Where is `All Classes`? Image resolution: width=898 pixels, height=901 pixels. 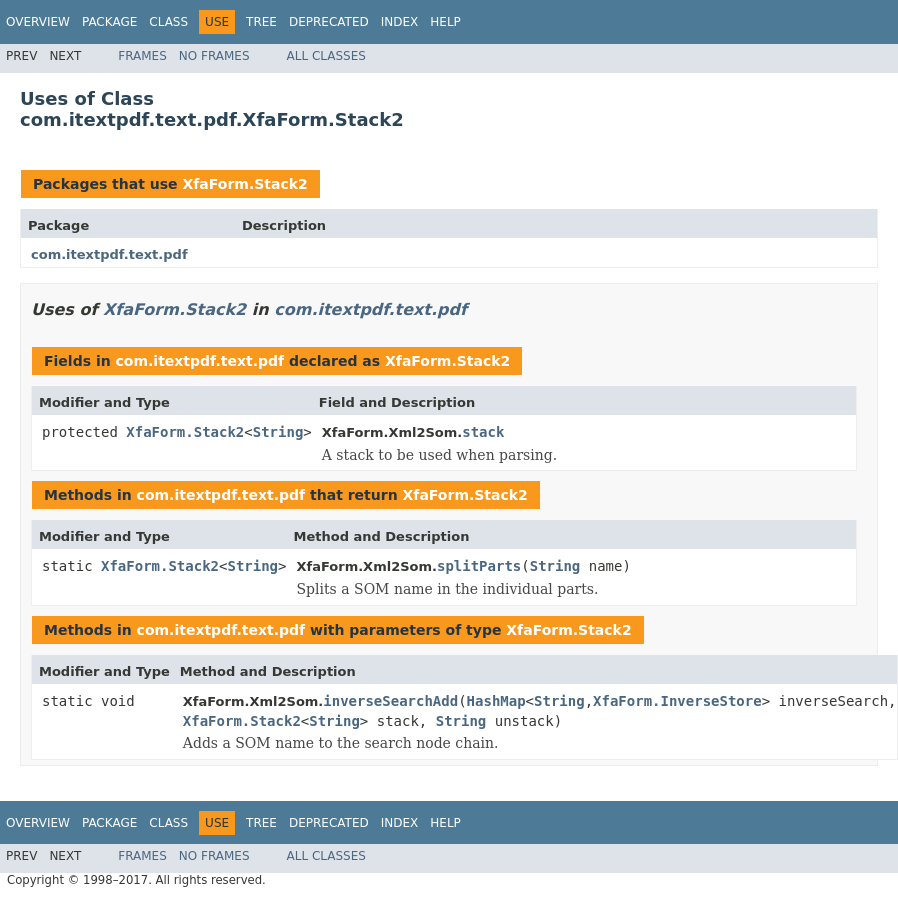
All Classes is located at coordinates (326, 56).